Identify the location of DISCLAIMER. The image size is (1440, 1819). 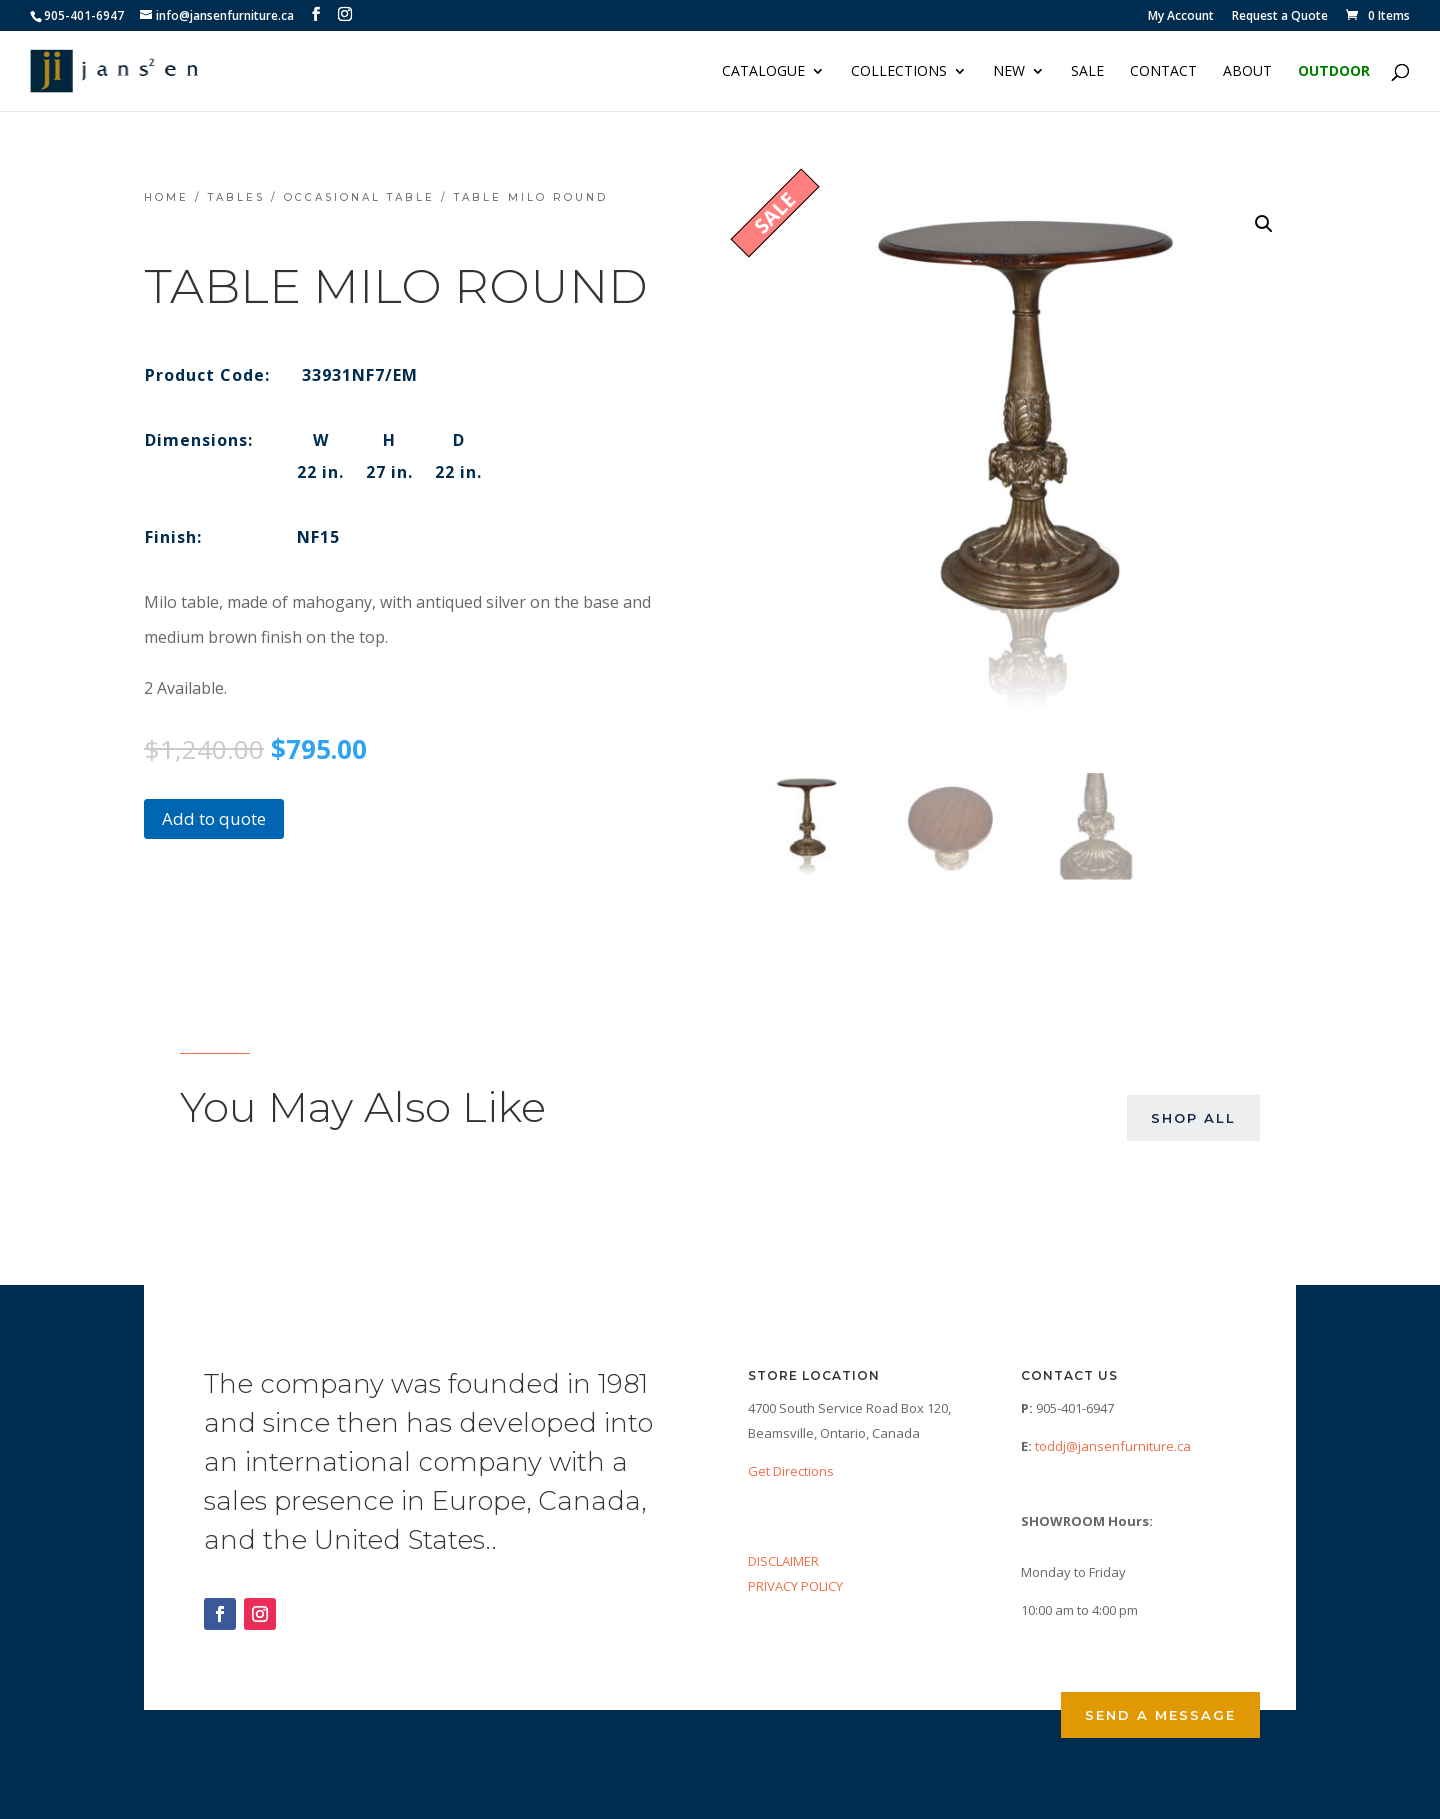
(783, 1561).